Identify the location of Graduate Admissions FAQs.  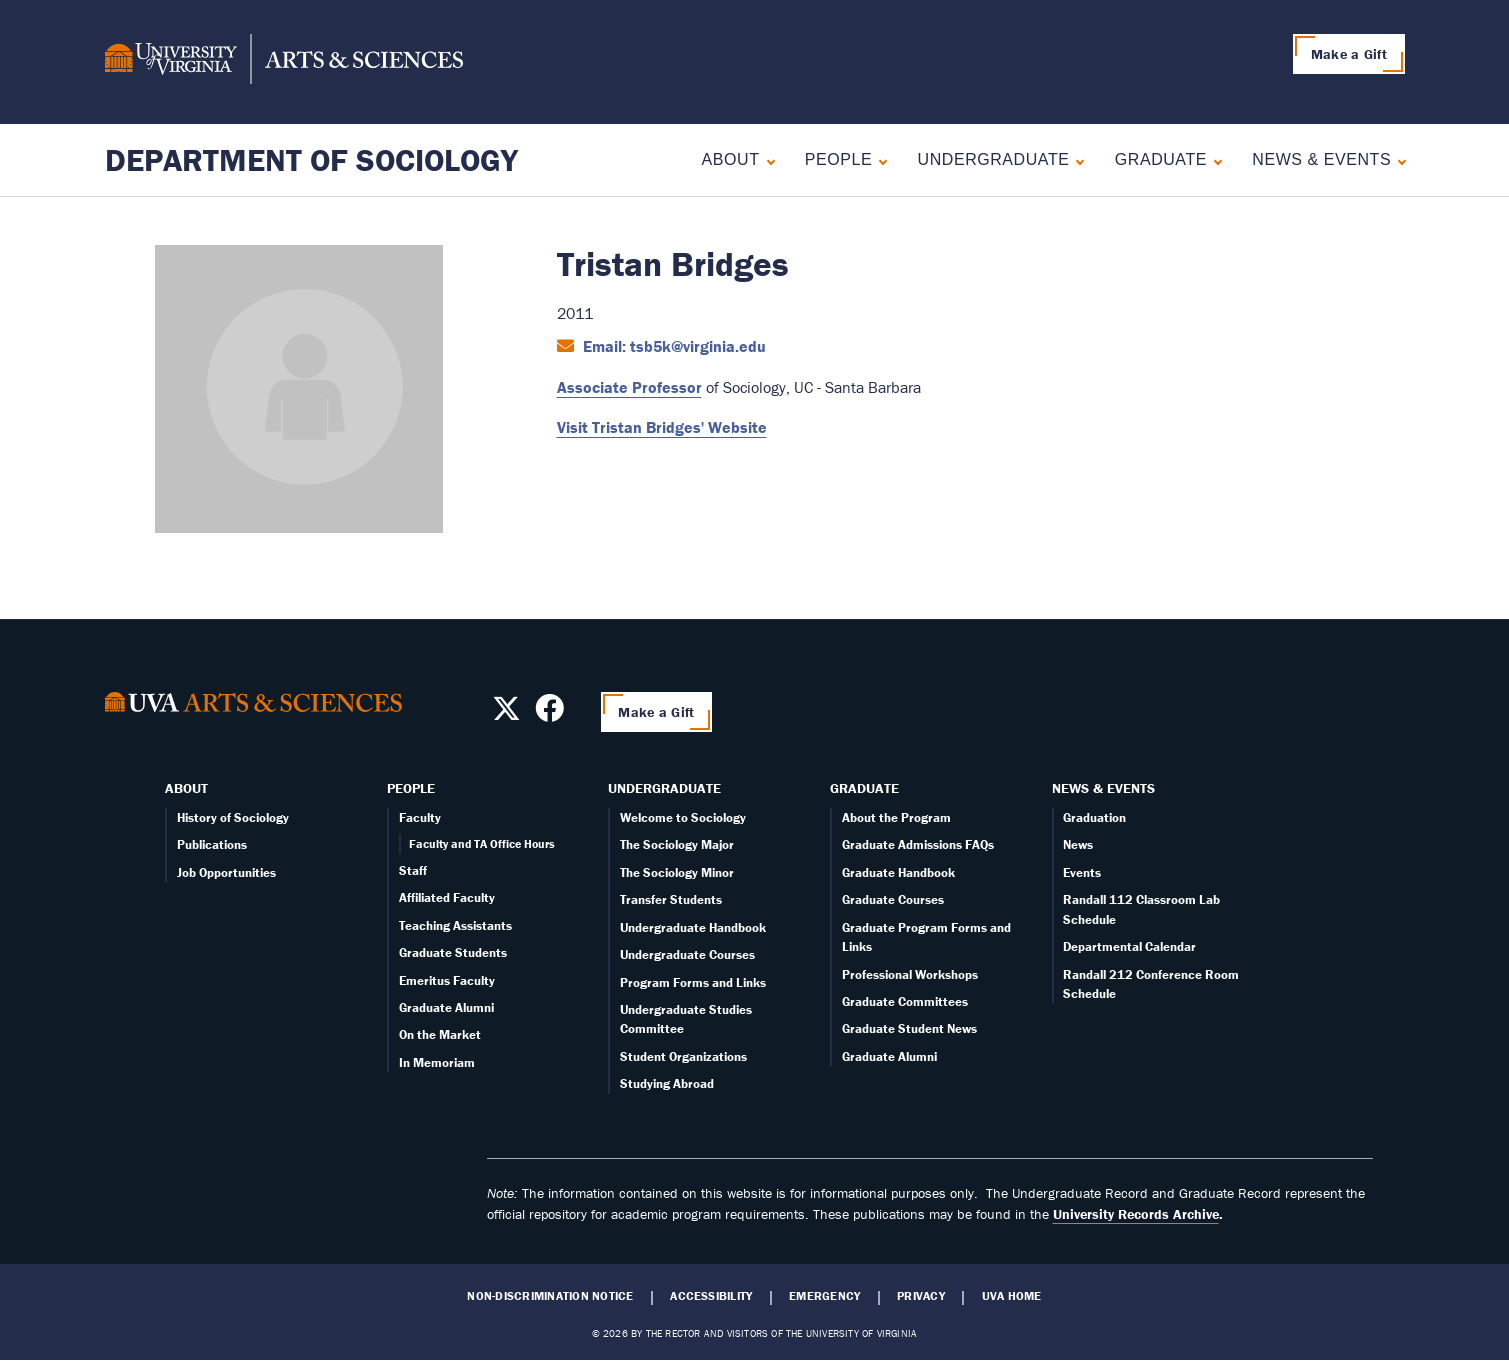
(918, 844).